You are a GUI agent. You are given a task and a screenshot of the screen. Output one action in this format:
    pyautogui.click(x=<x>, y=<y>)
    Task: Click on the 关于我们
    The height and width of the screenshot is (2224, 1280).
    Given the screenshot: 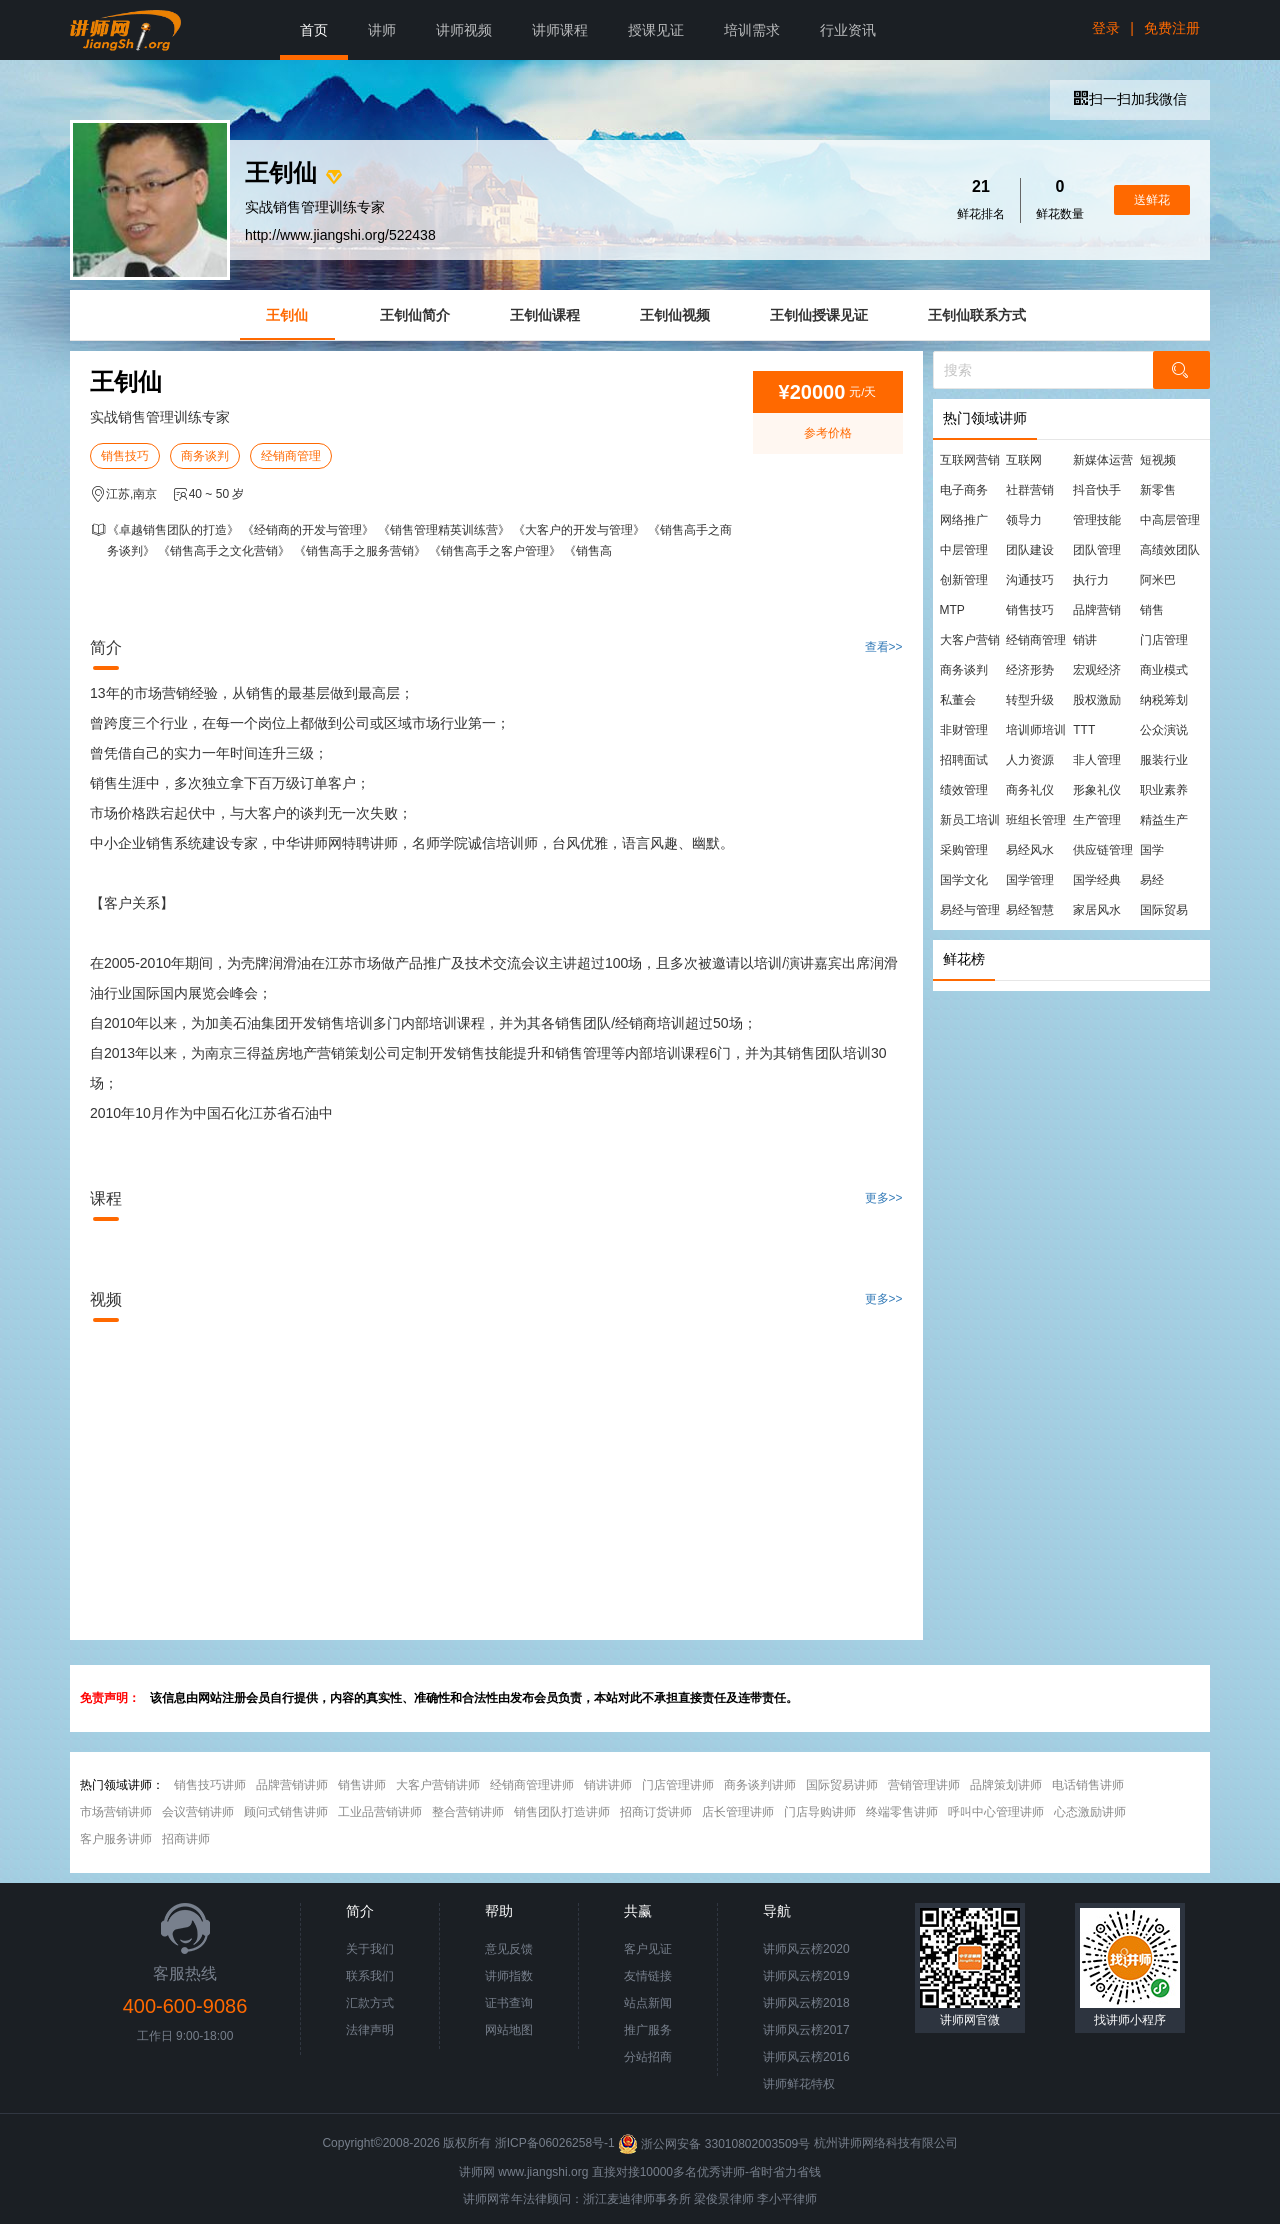 What is the action you would take?
    pyautogui.click(x=370, y=1949)
    